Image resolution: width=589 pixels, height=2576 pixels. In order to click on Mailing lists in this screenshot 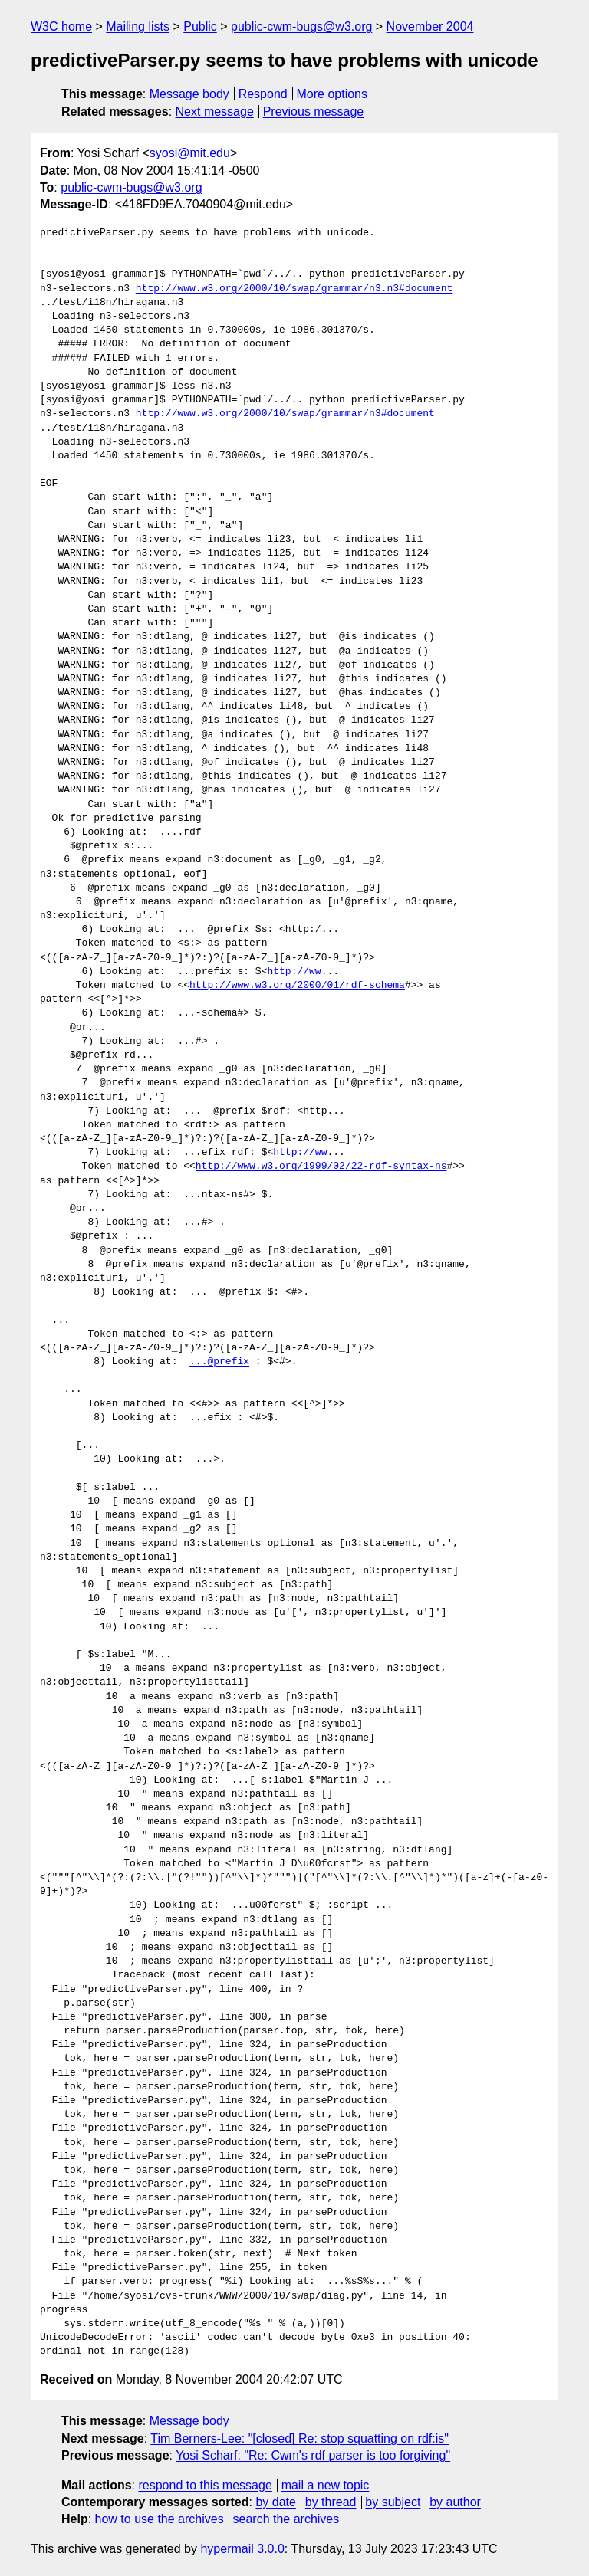, I will do `click(137, 26)`.